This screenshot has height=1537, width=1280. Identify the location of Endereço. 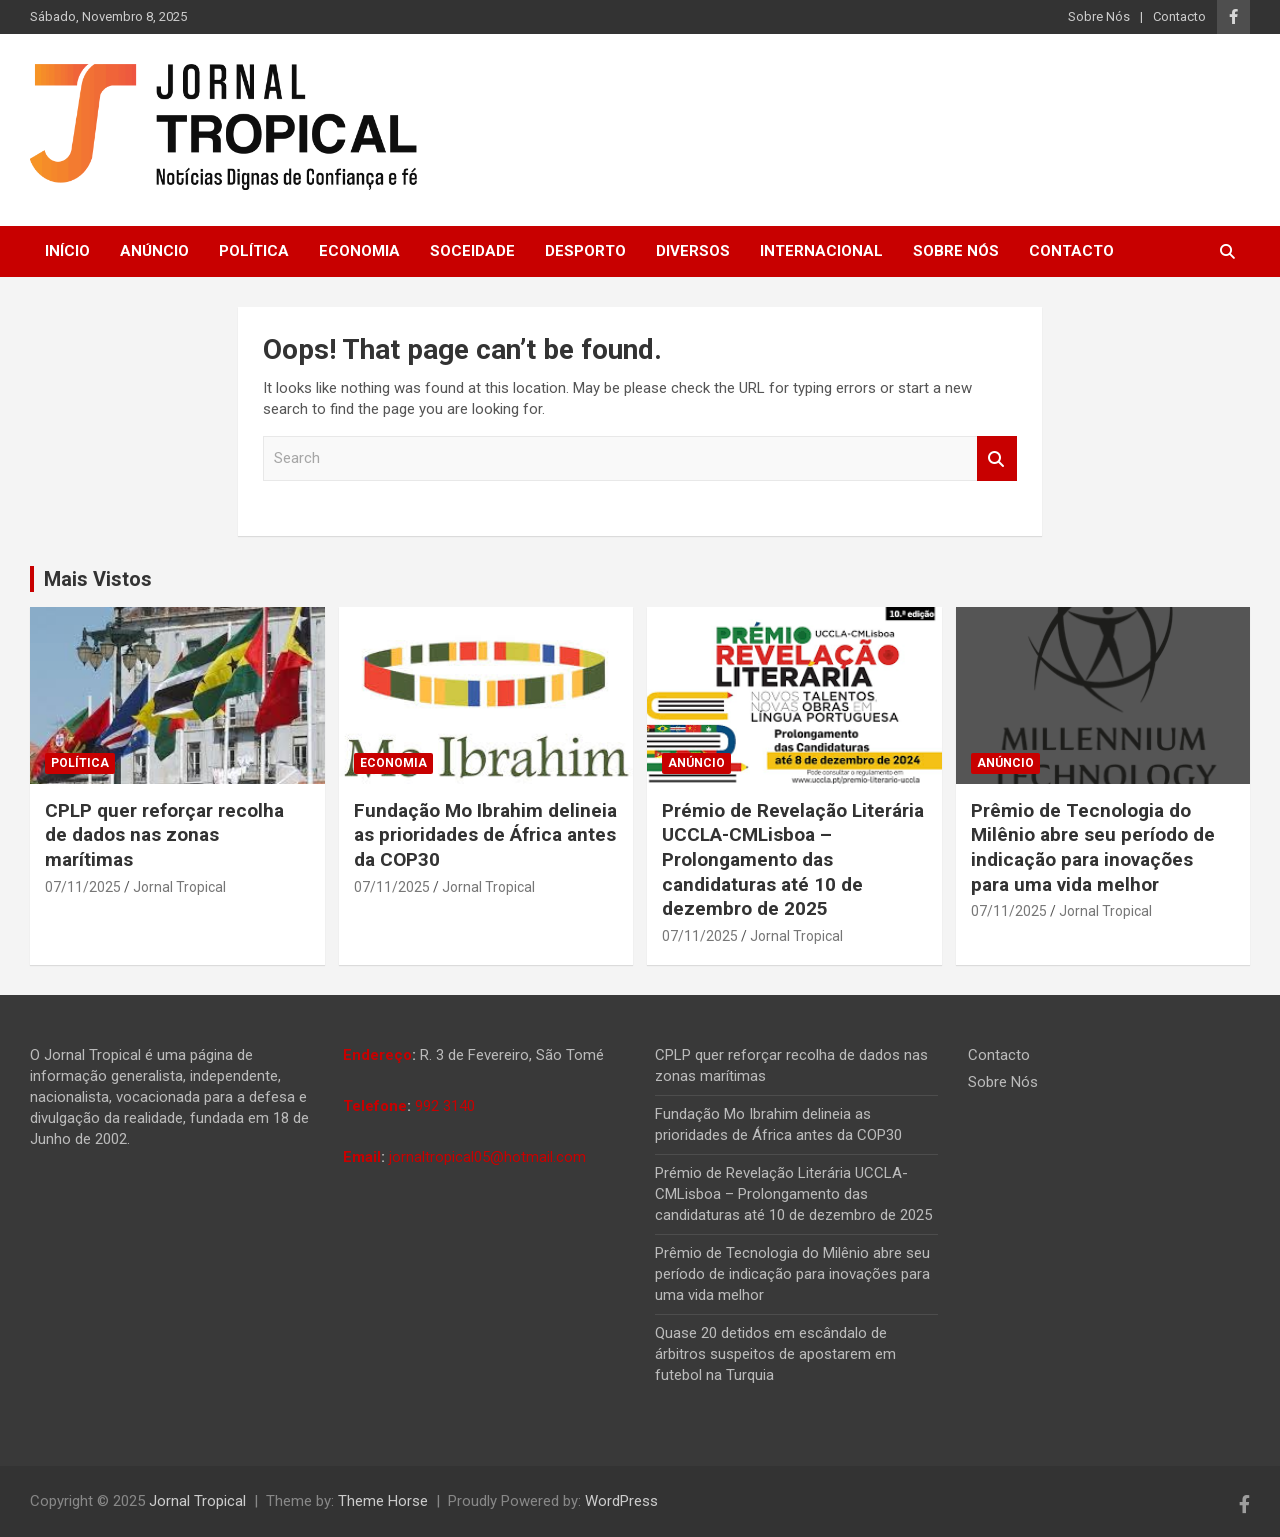
(377, 1055).